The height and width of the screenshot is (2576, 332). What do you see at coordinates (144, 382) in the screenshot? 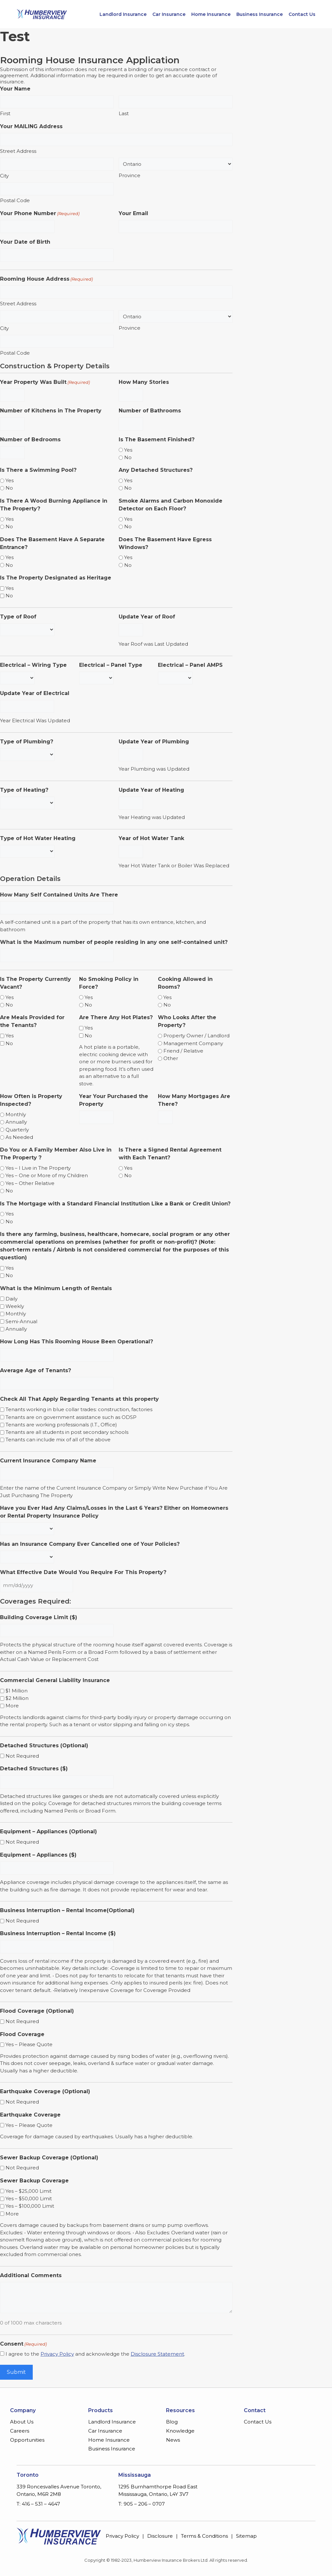
I see `How Many Stories` at bounding box center [144, 382].